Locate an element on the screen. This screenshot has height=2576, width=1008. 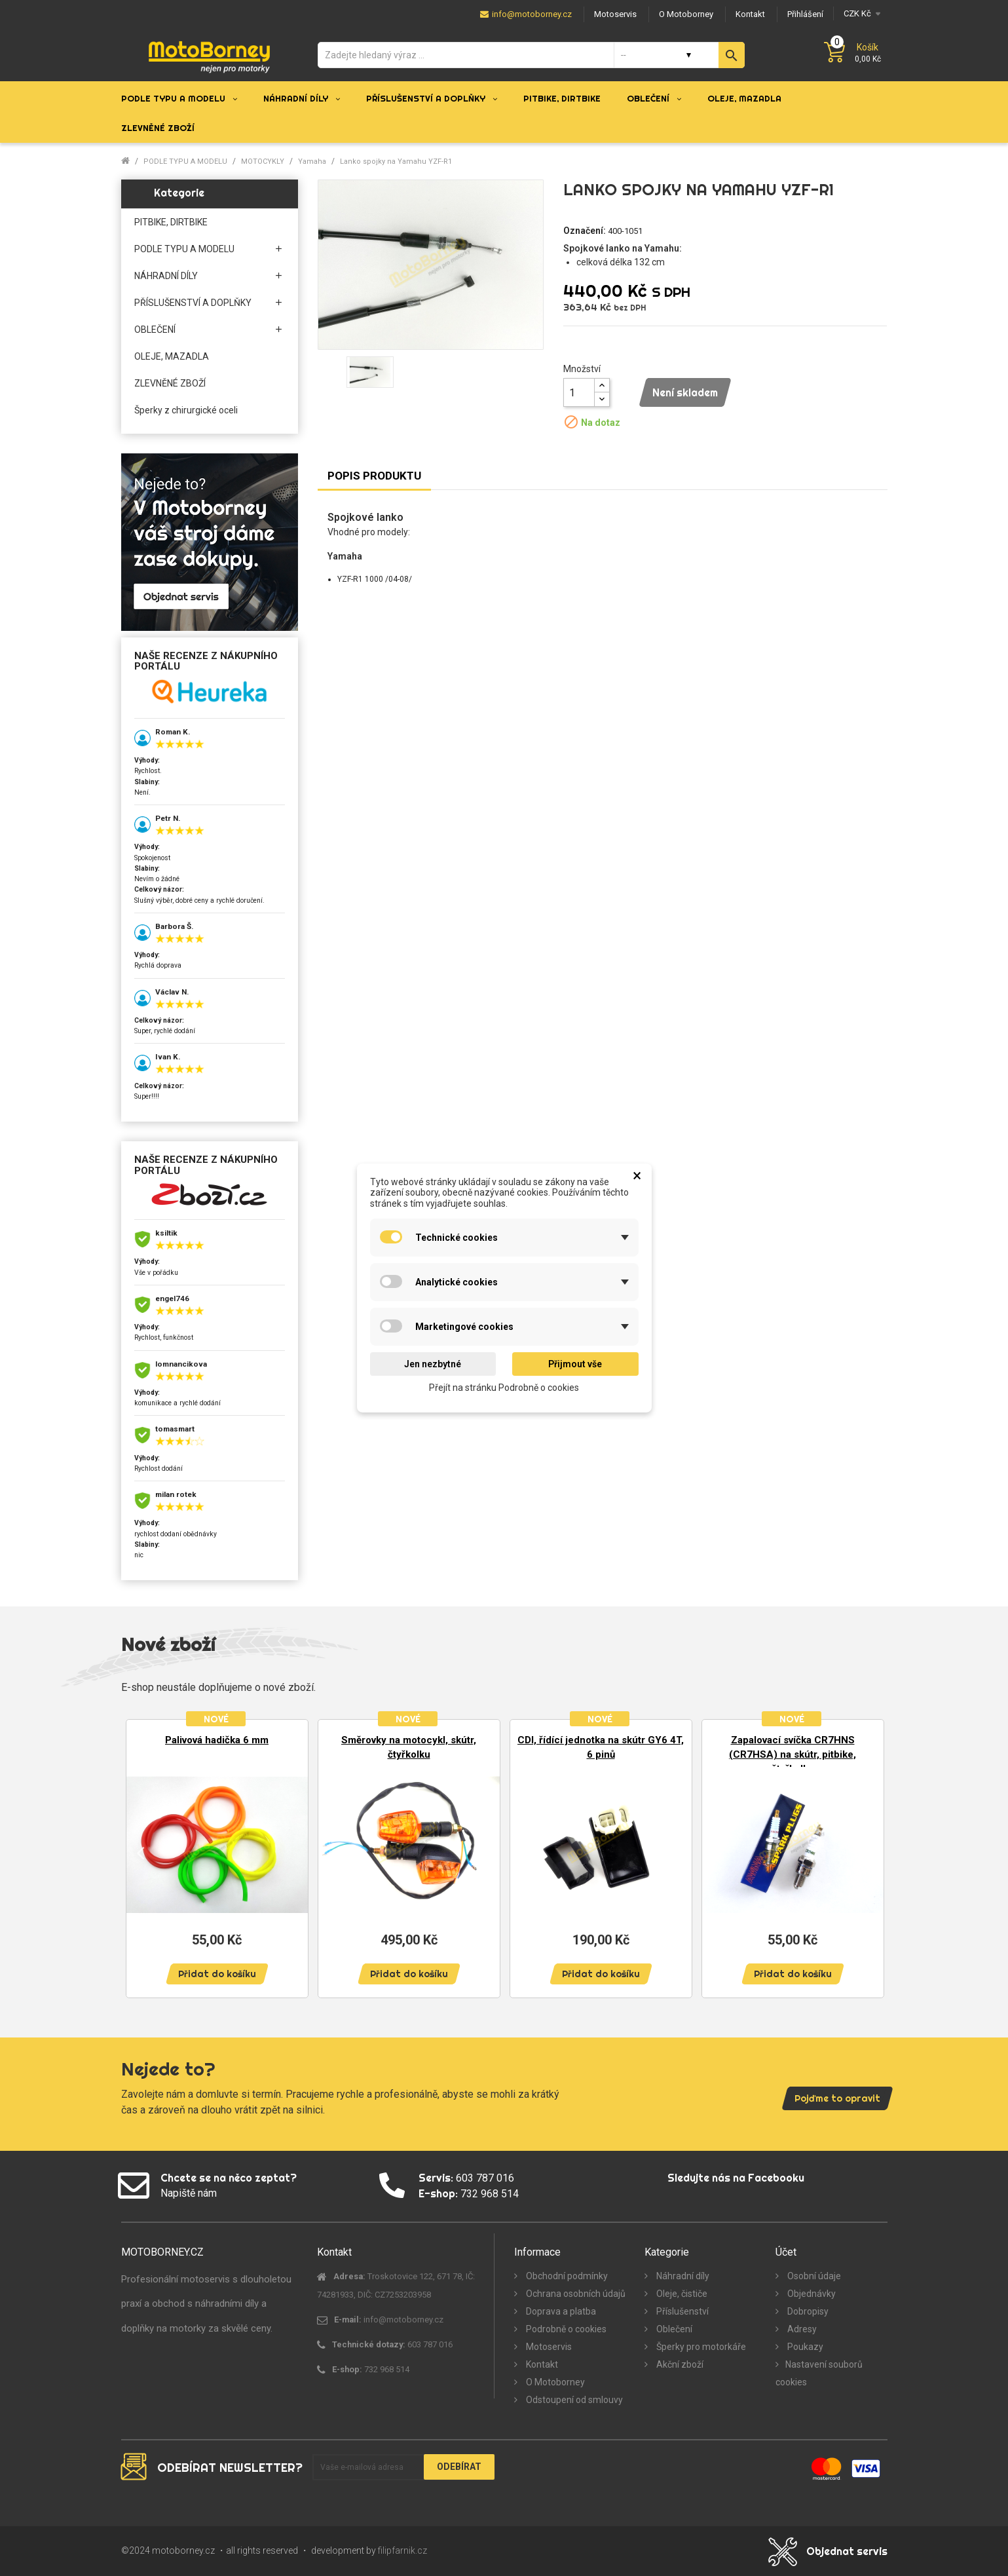
Odstoupení od smlouvy is located at coordinates (573, 2400).